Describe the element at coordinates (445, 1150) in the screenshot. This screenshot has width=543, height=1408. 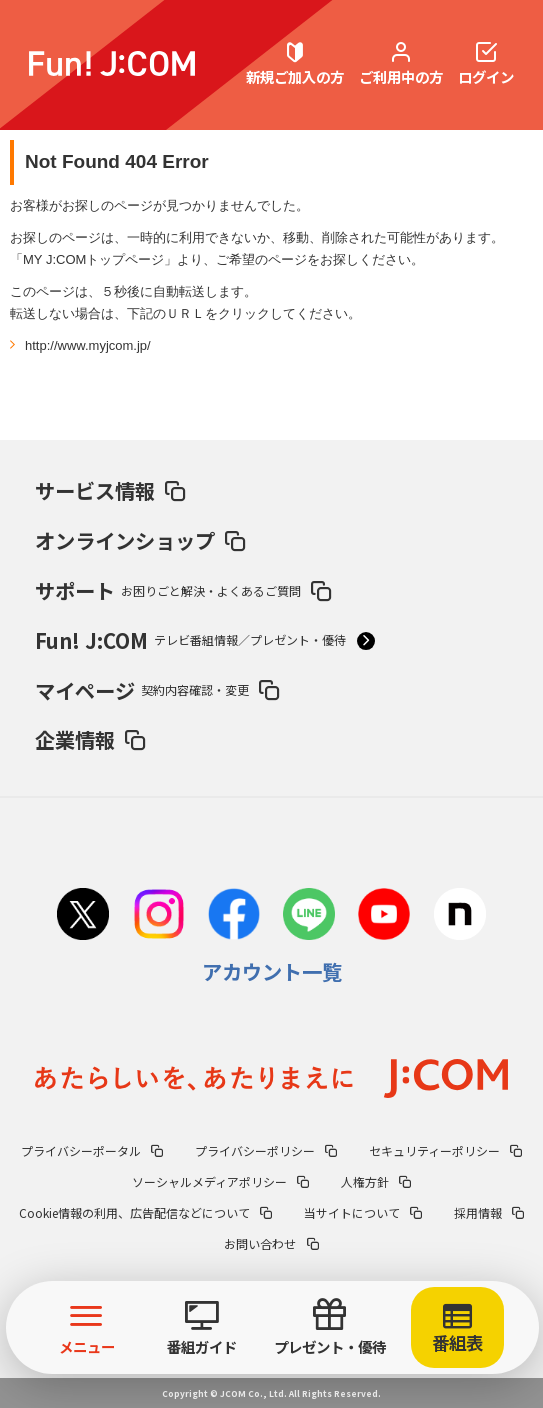
I see `セキュリティーポリシー` at that location.